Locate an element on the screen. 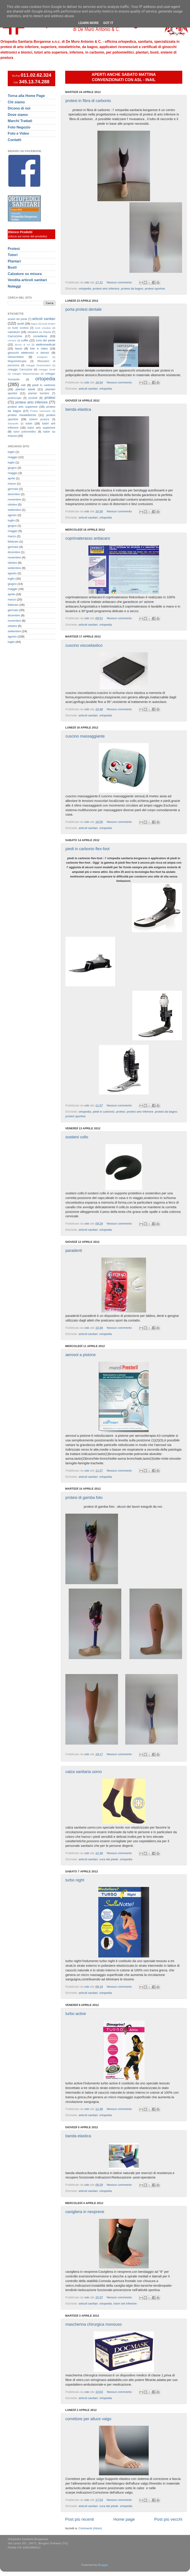 The image size is (190, 2576). cuscino viscoelastico is located at coordinates (84, 645).